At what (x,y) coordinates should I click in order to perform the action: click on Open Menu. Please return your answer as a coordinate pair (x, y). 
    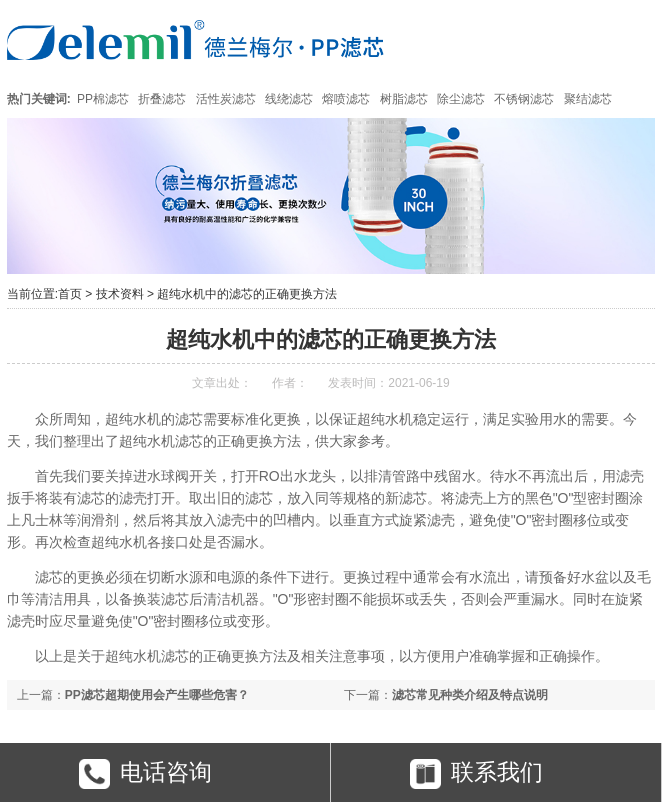
    Looking at the image, I should click on (629, 39).